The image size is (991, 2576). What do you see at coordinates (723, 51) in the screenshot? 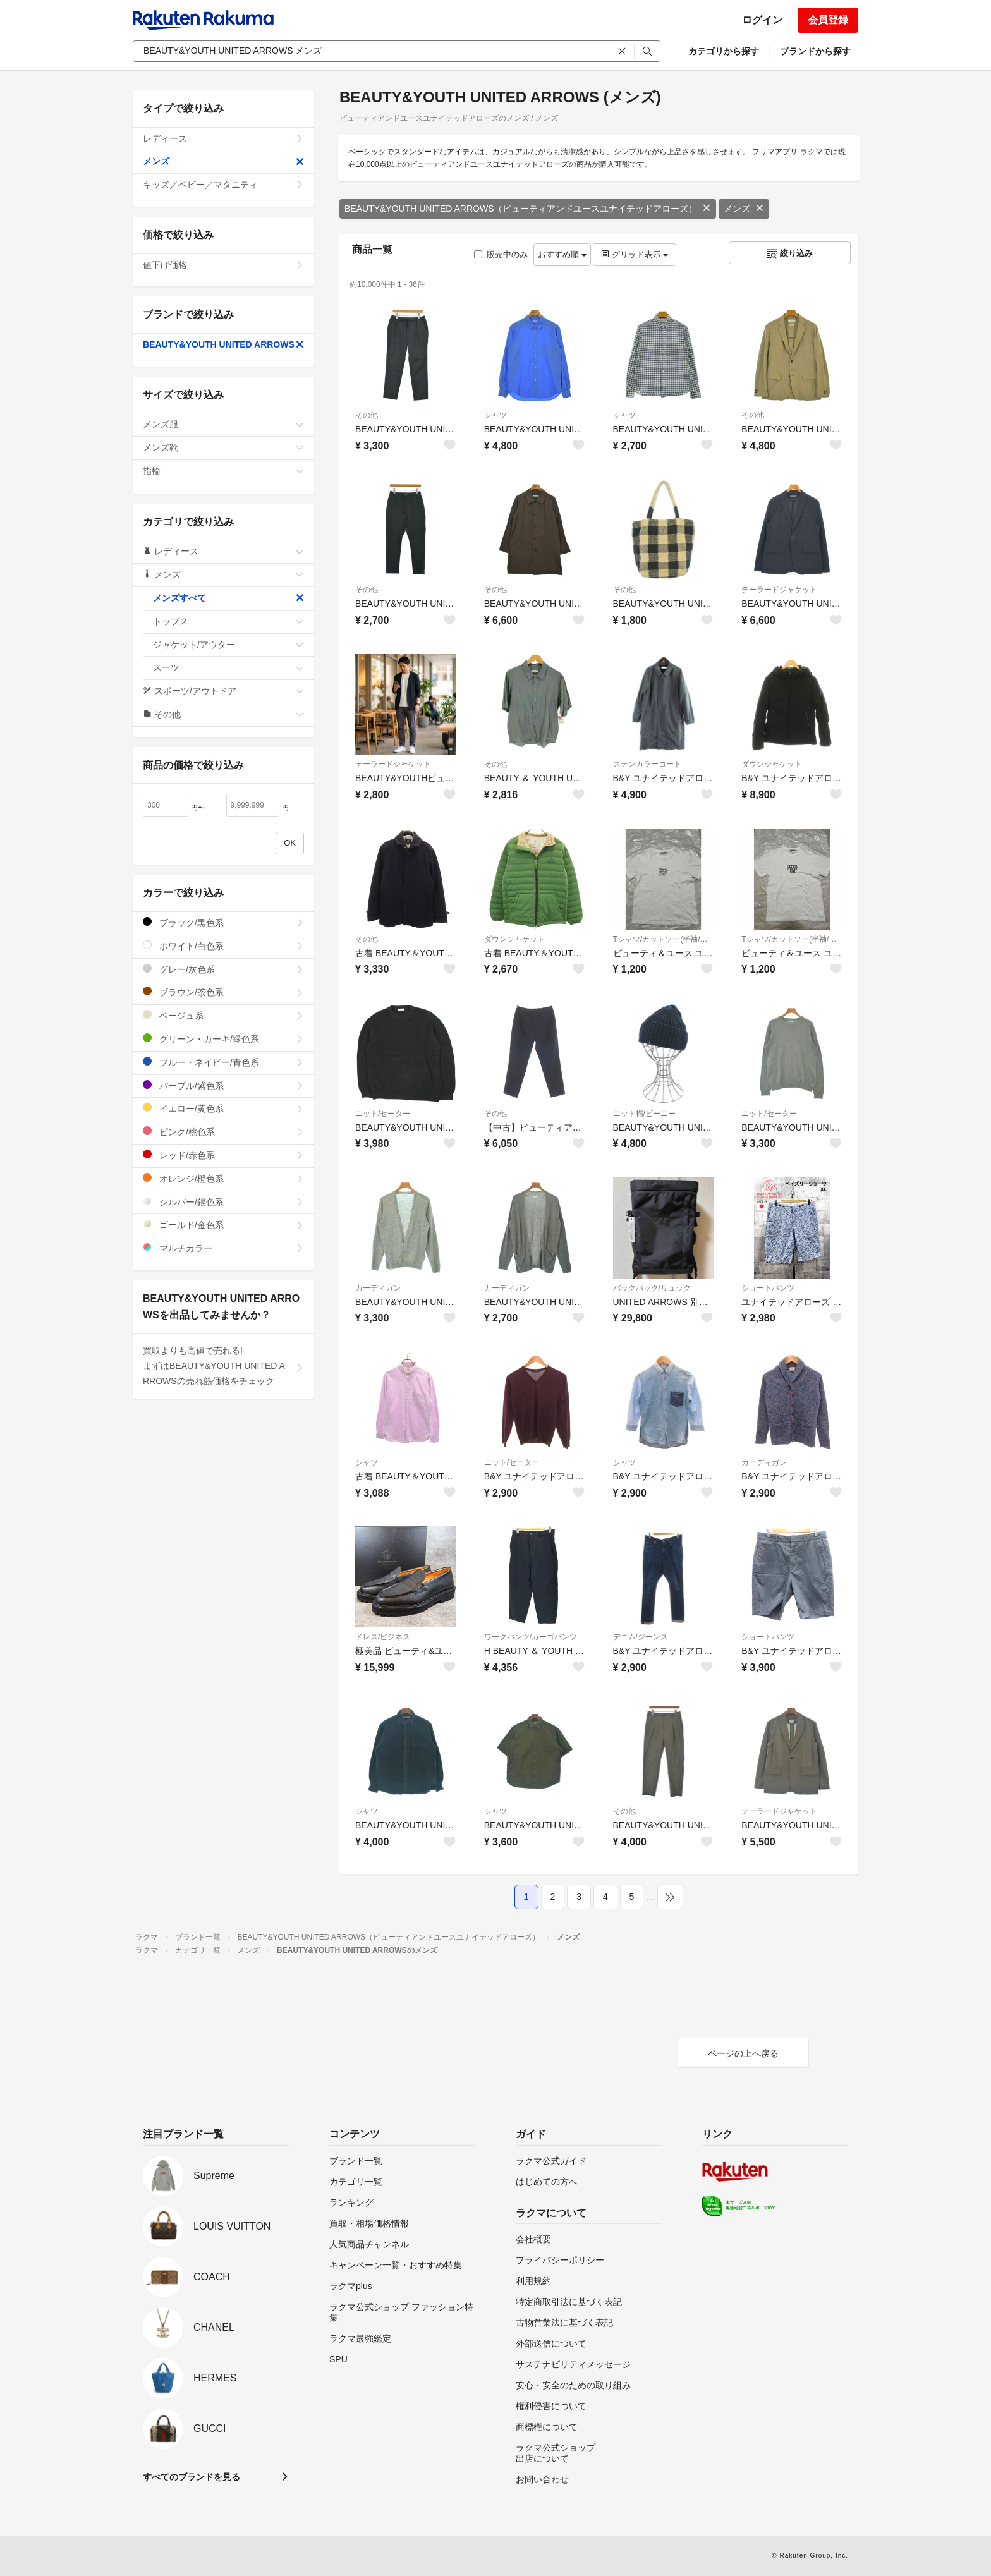
I see `カテゴリから探す` at bounding box center [723, 51].